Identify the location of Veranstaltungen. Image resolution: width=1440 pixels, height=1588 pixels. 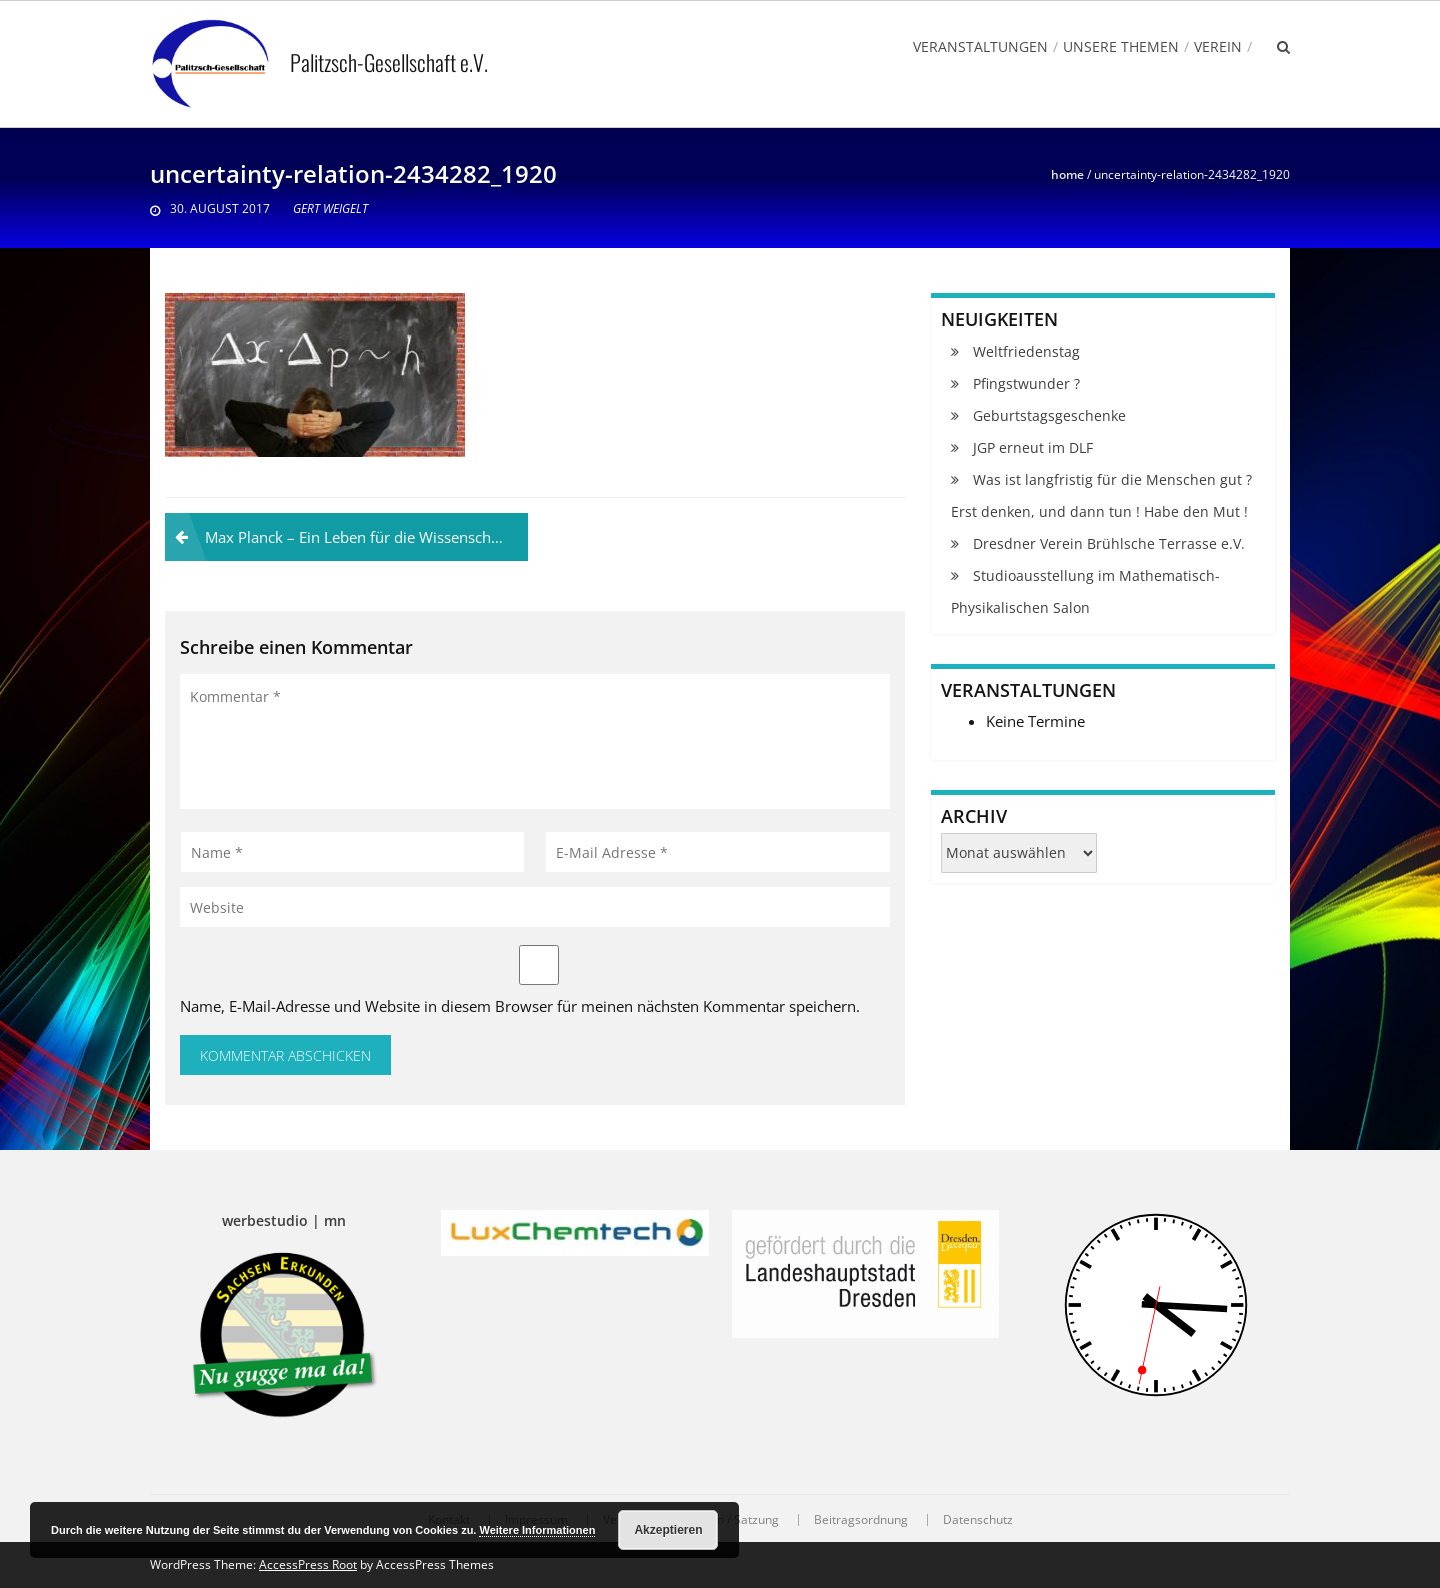
(980, 46).